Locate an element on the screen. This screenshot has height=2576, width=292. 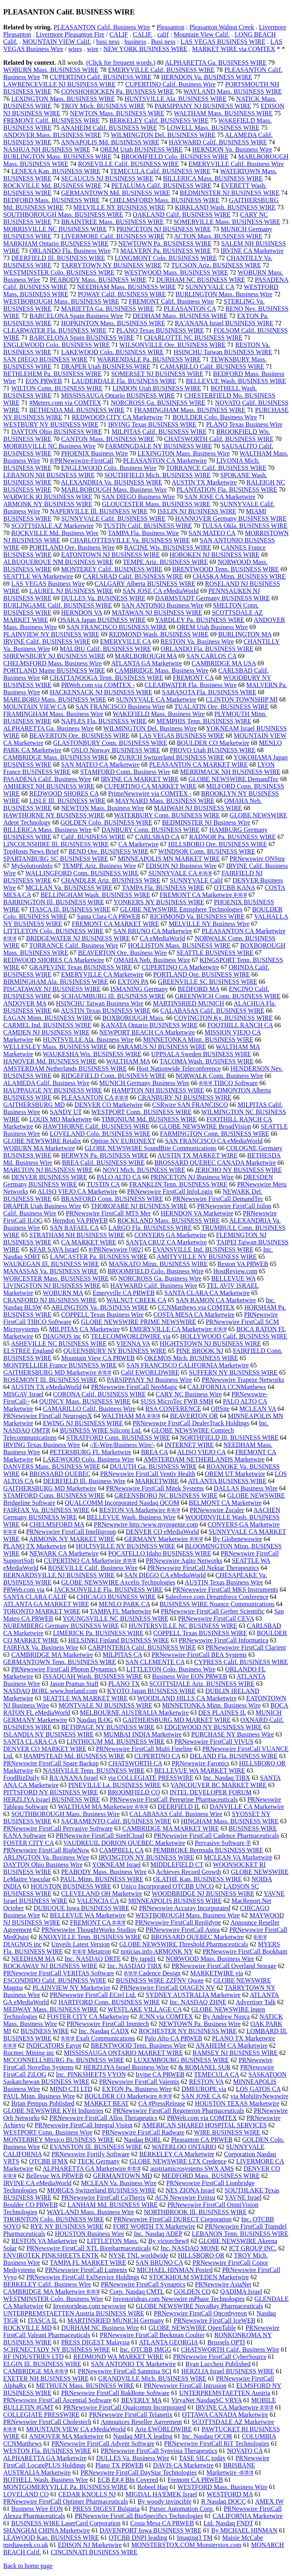
PRNewswire FirstCall CoTherix is located at coordinates (103, 2197).